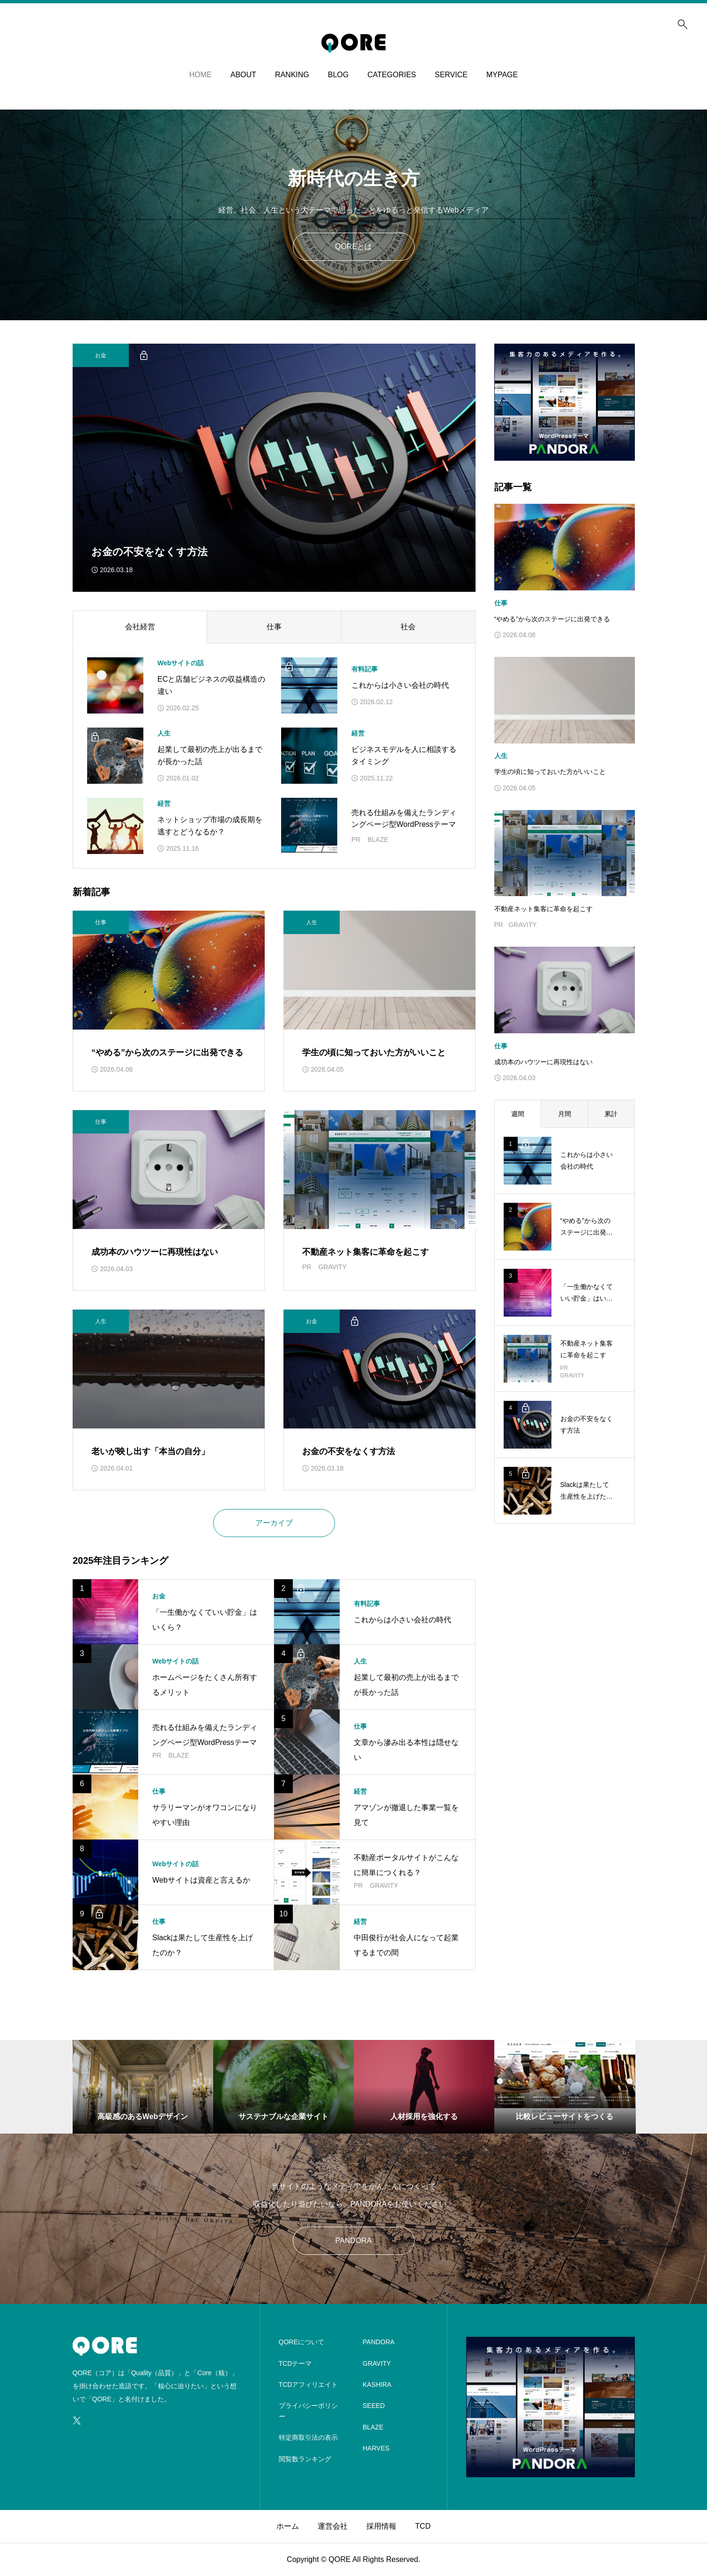  Describe the element at coordinates (373, 2427) in the screenshot. I see `BLAZE` at that location.